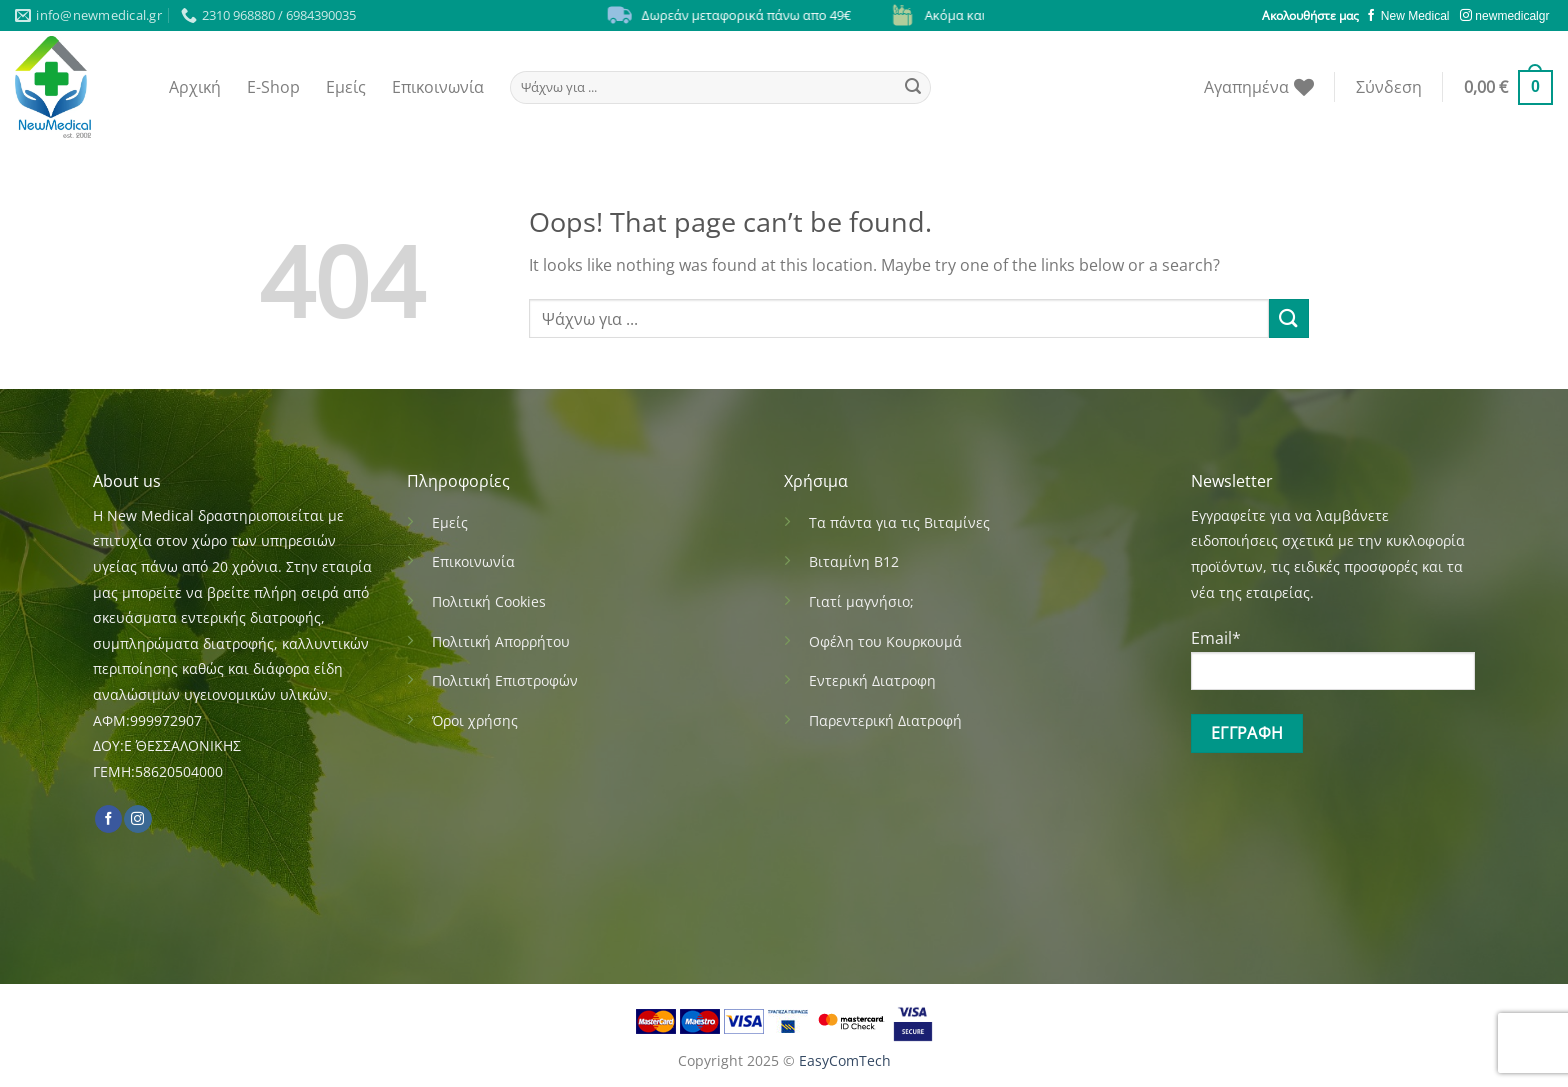  Describe the element at coordinates (195, 87) in the screenshot. I see `Αρχική` at that location.